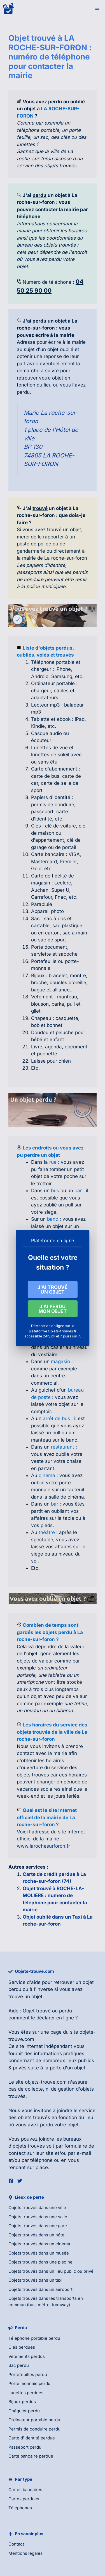 Image resolution: width=105 pixels, height=2576 pixels. What do you see at coordinates (22, 2401) in the screenshot?
I see `Bijoux perdus` at bounding box center [22, 2401].